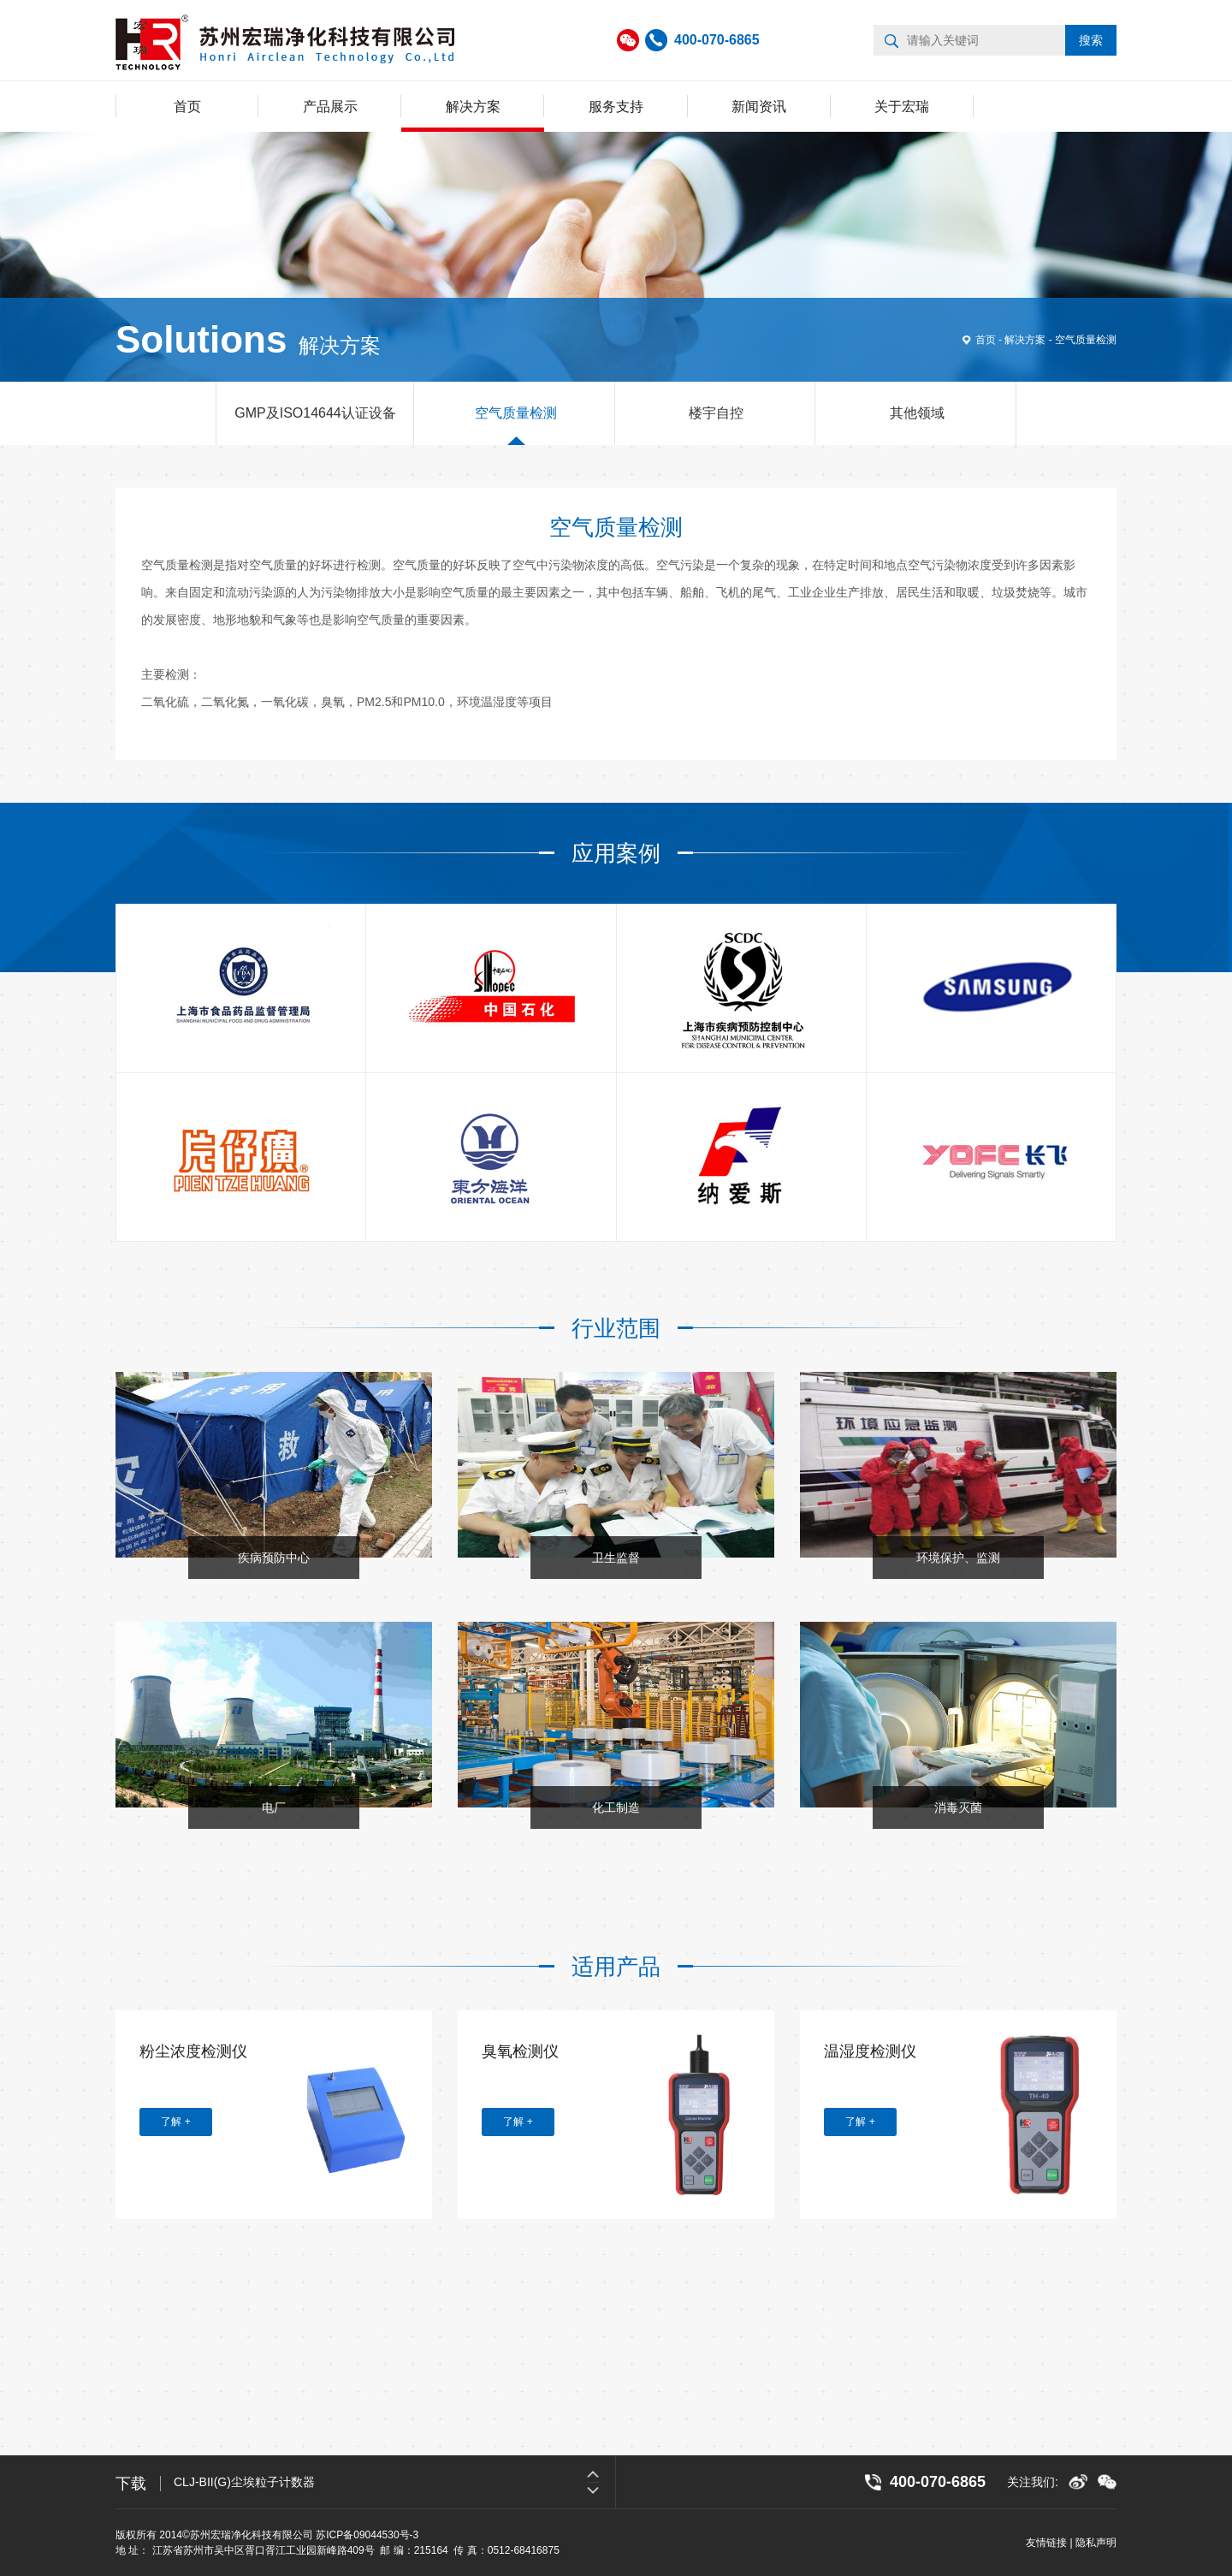 The width and height of the screenshot is (1232, 2576). I want to click on 臭氧检测仪, so click(520, 2051).